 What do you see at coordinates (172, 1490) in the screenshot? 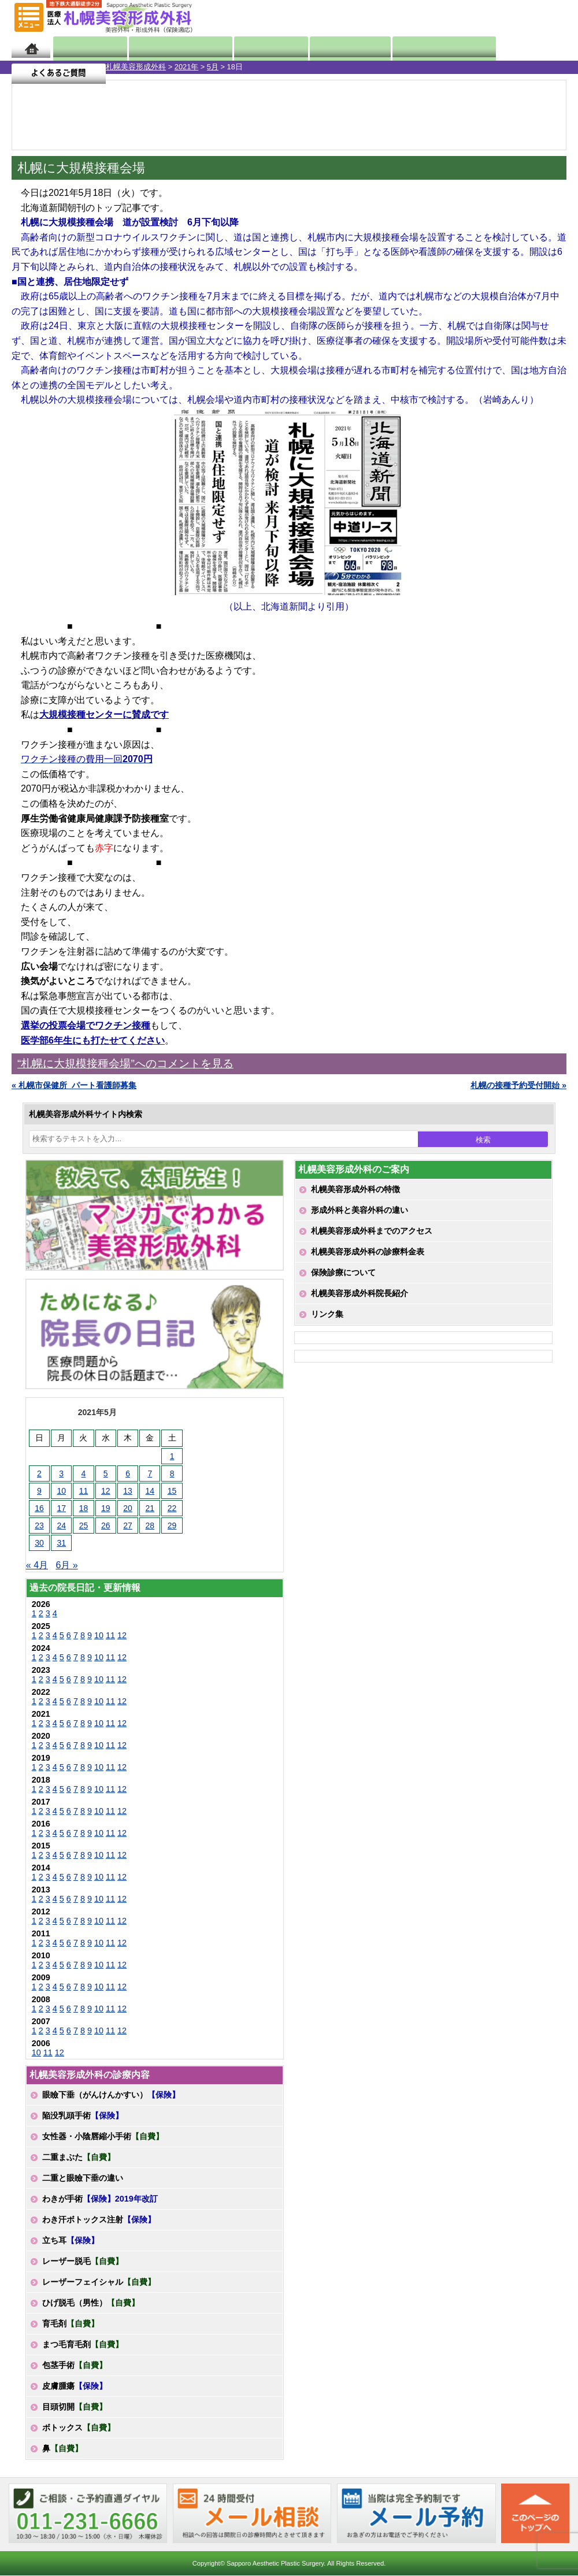
I see `15 [2021年5月15日 に投稿を公開]` at bounding box center [172, 1490].